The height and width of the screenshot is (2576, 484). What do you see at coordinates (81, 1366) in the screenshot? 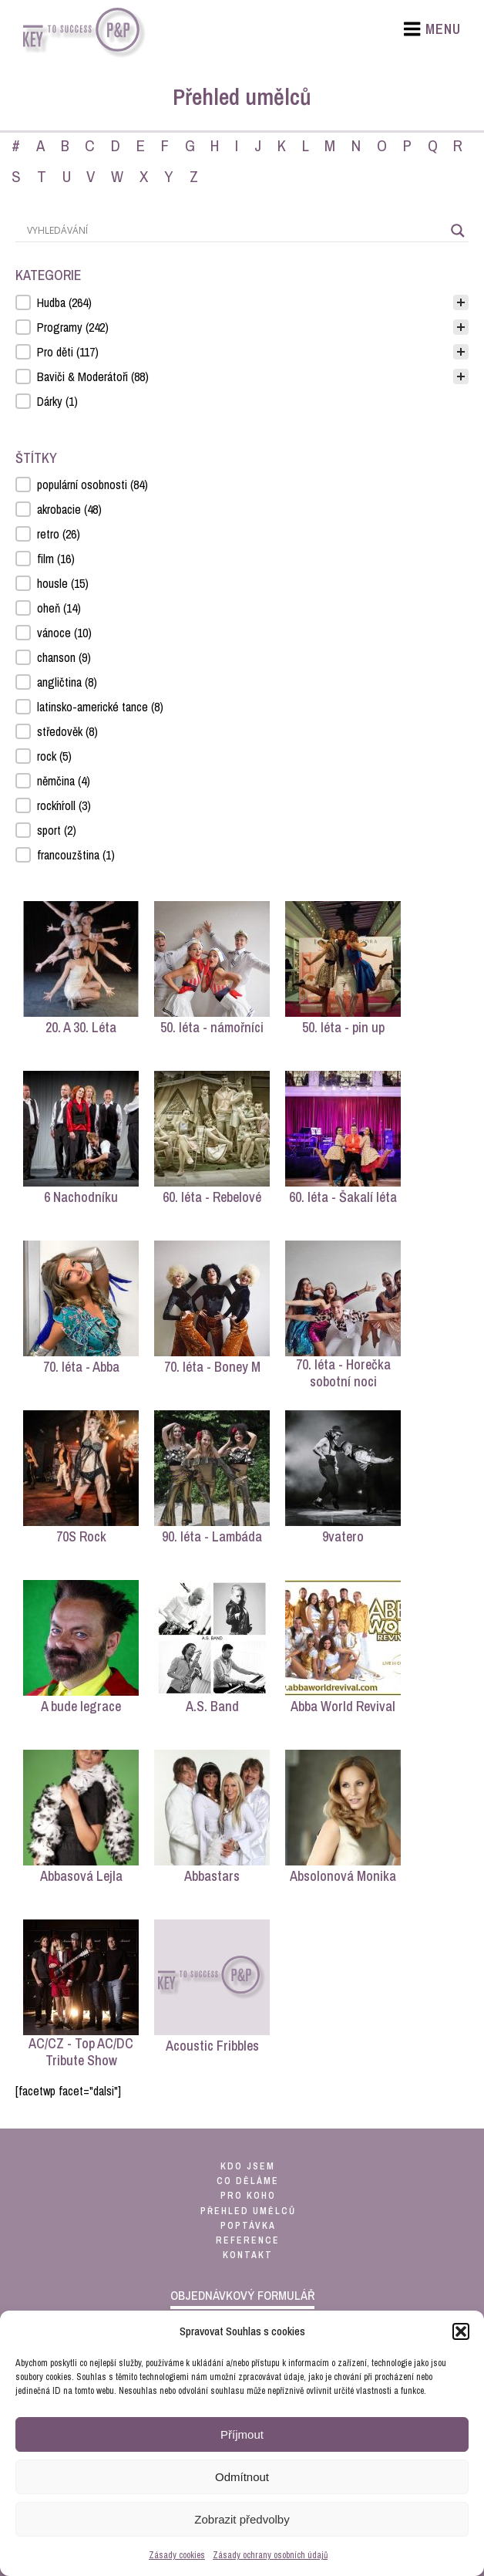
I see `70. léta - Abba` at bounding box center [81, 1366].